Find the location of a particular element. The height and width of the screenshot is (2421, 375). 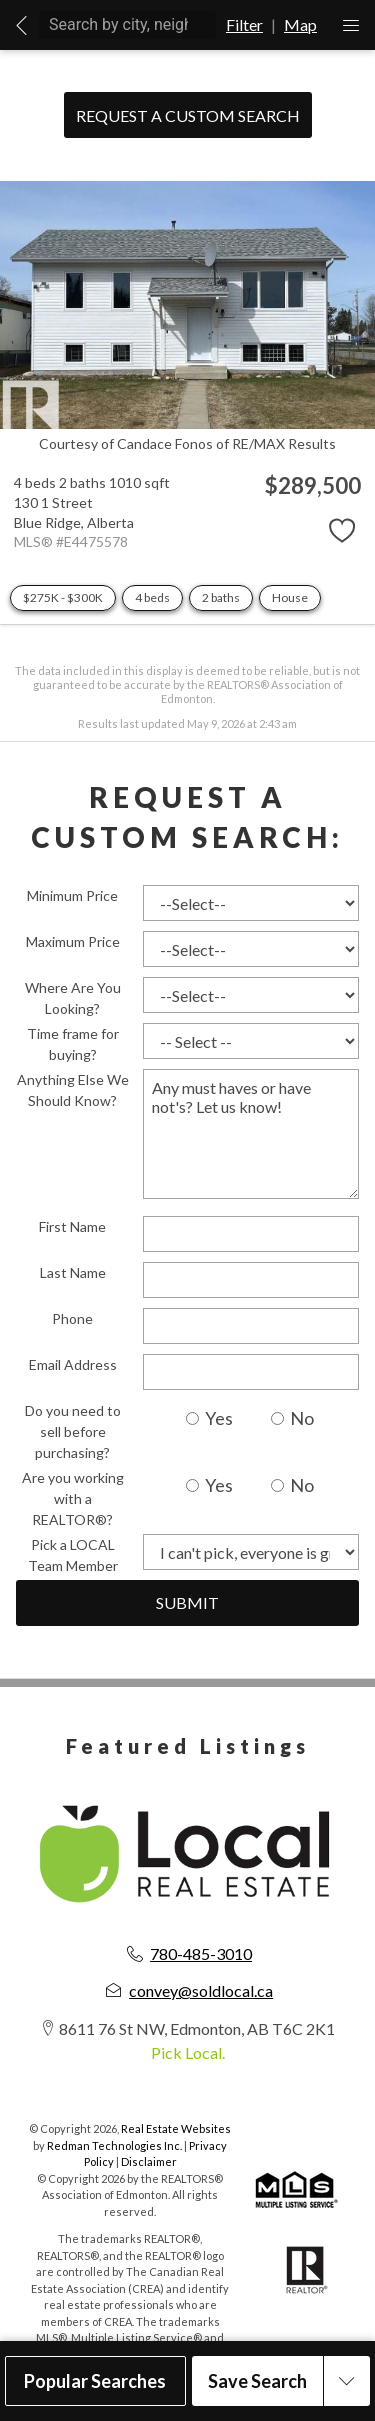

Real Estate Websites is located at coordinates (176, 2128).